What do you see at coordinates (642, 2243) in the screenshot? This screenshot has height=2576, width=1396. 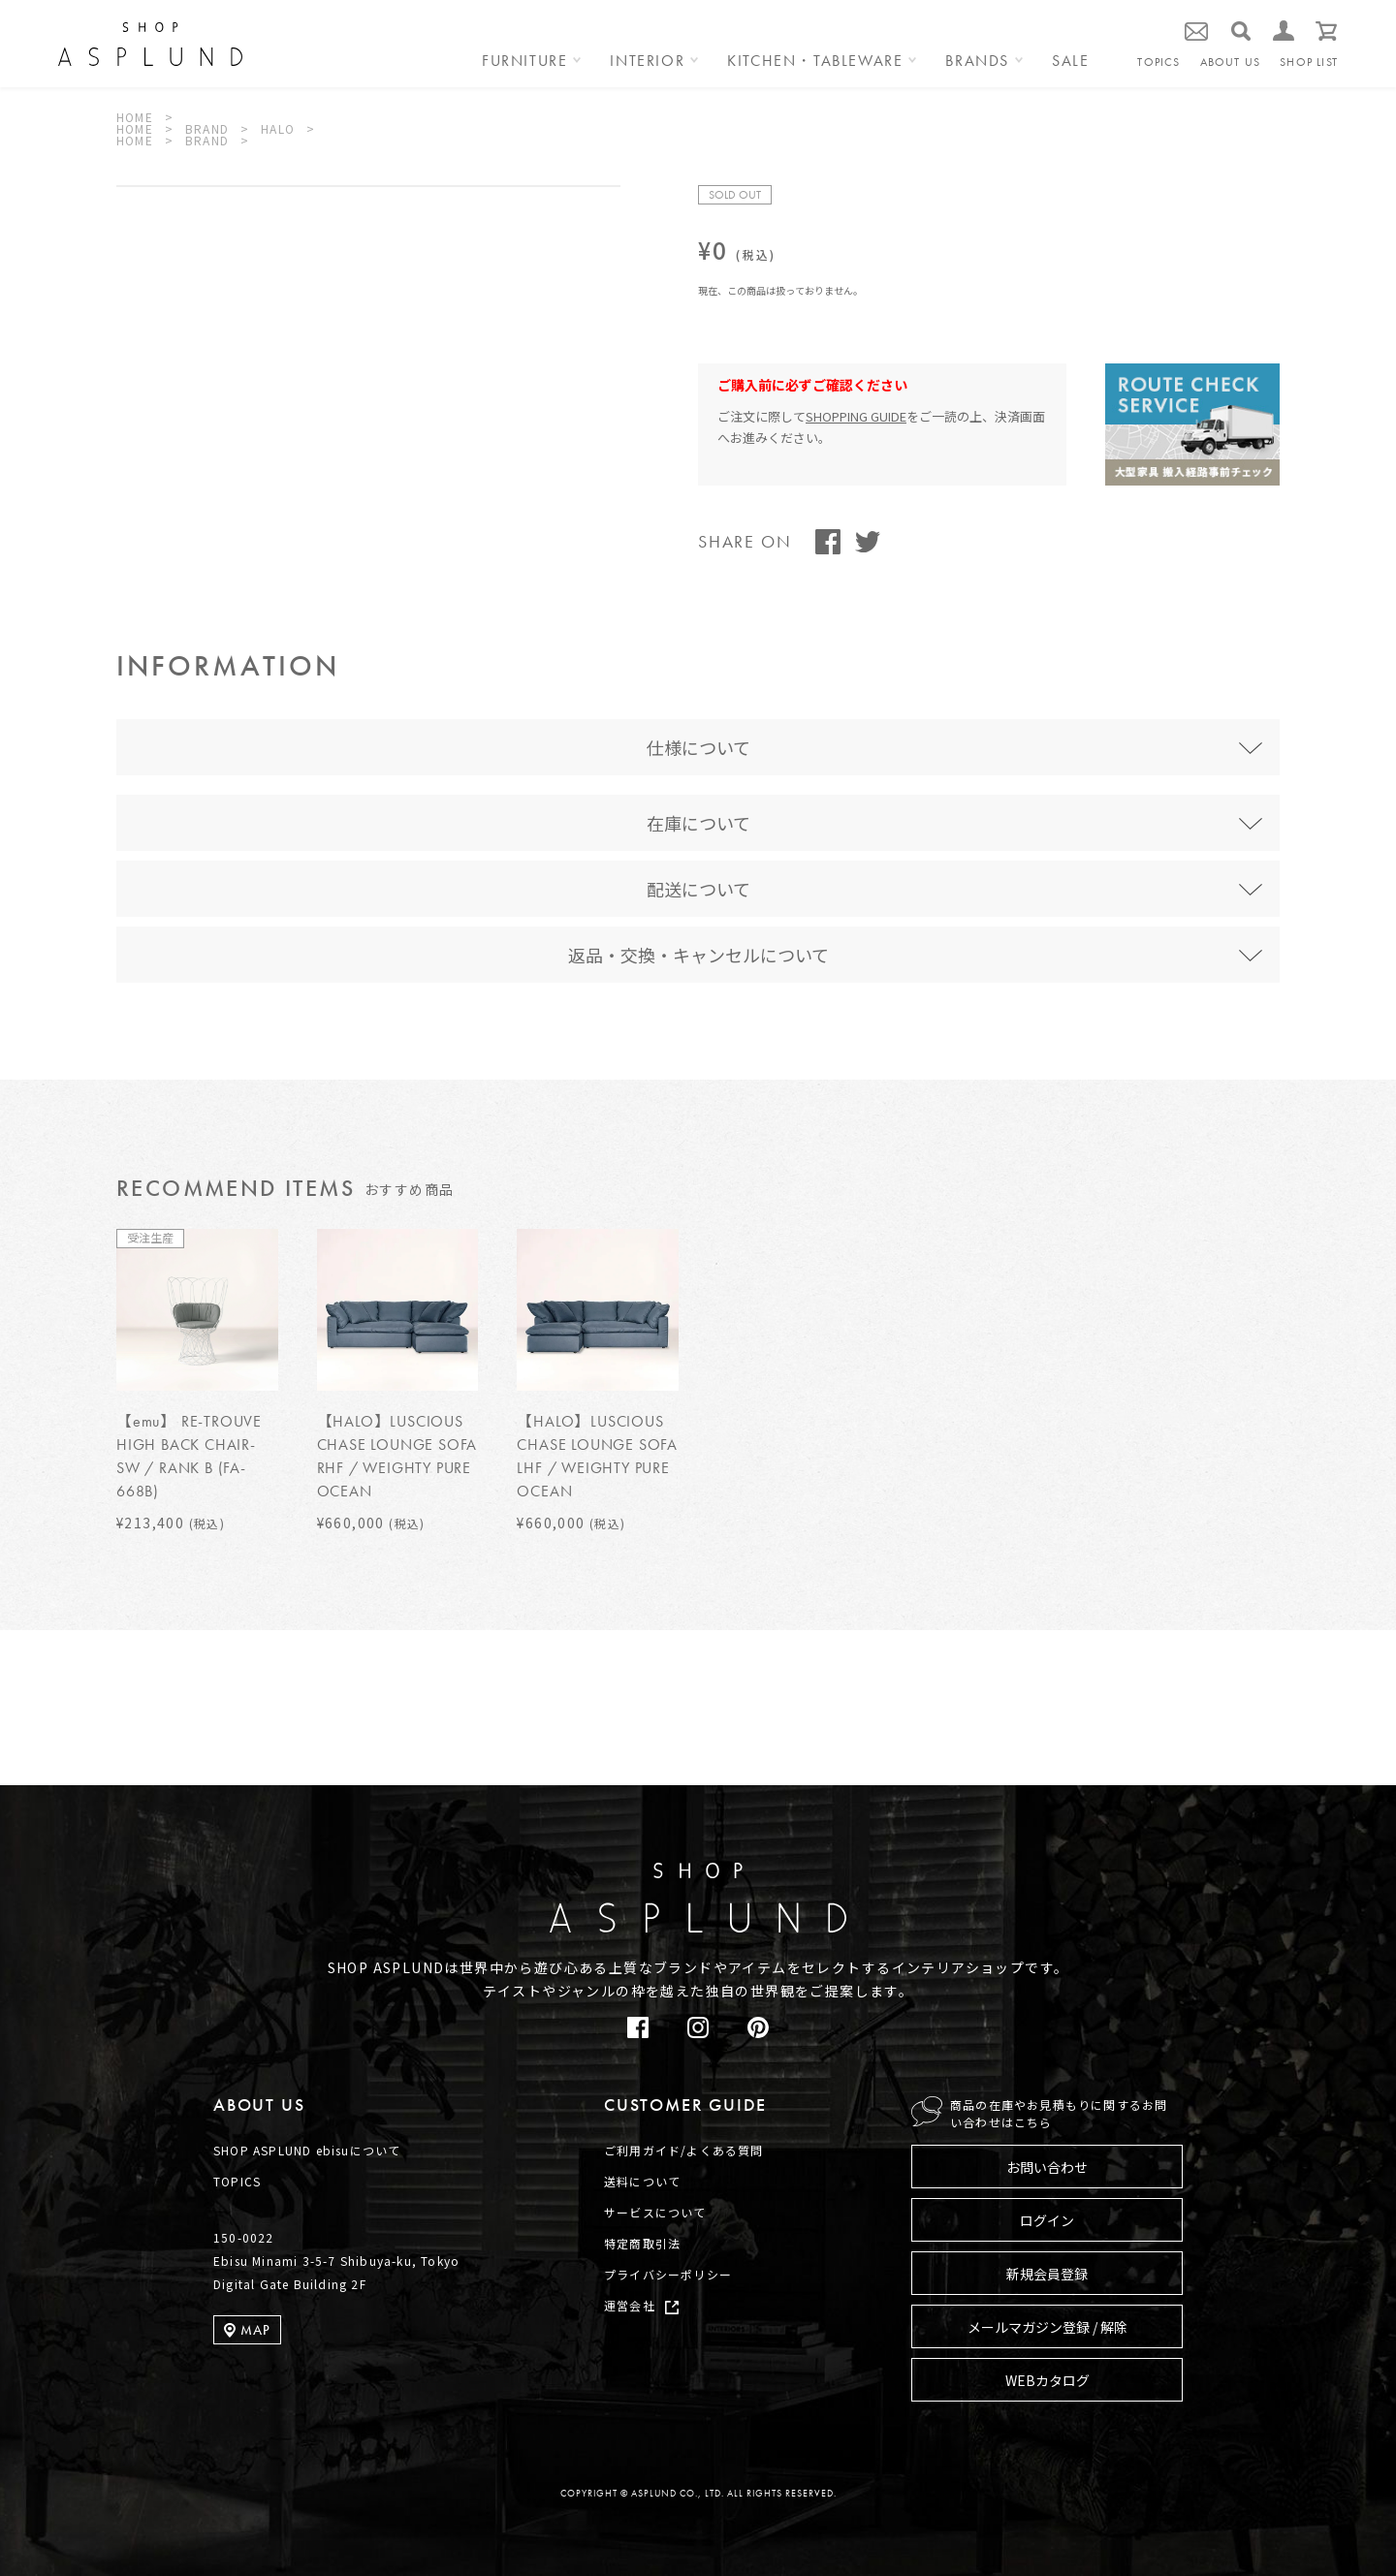 I see `特定商取引法` at bounding box center [642, 2243].